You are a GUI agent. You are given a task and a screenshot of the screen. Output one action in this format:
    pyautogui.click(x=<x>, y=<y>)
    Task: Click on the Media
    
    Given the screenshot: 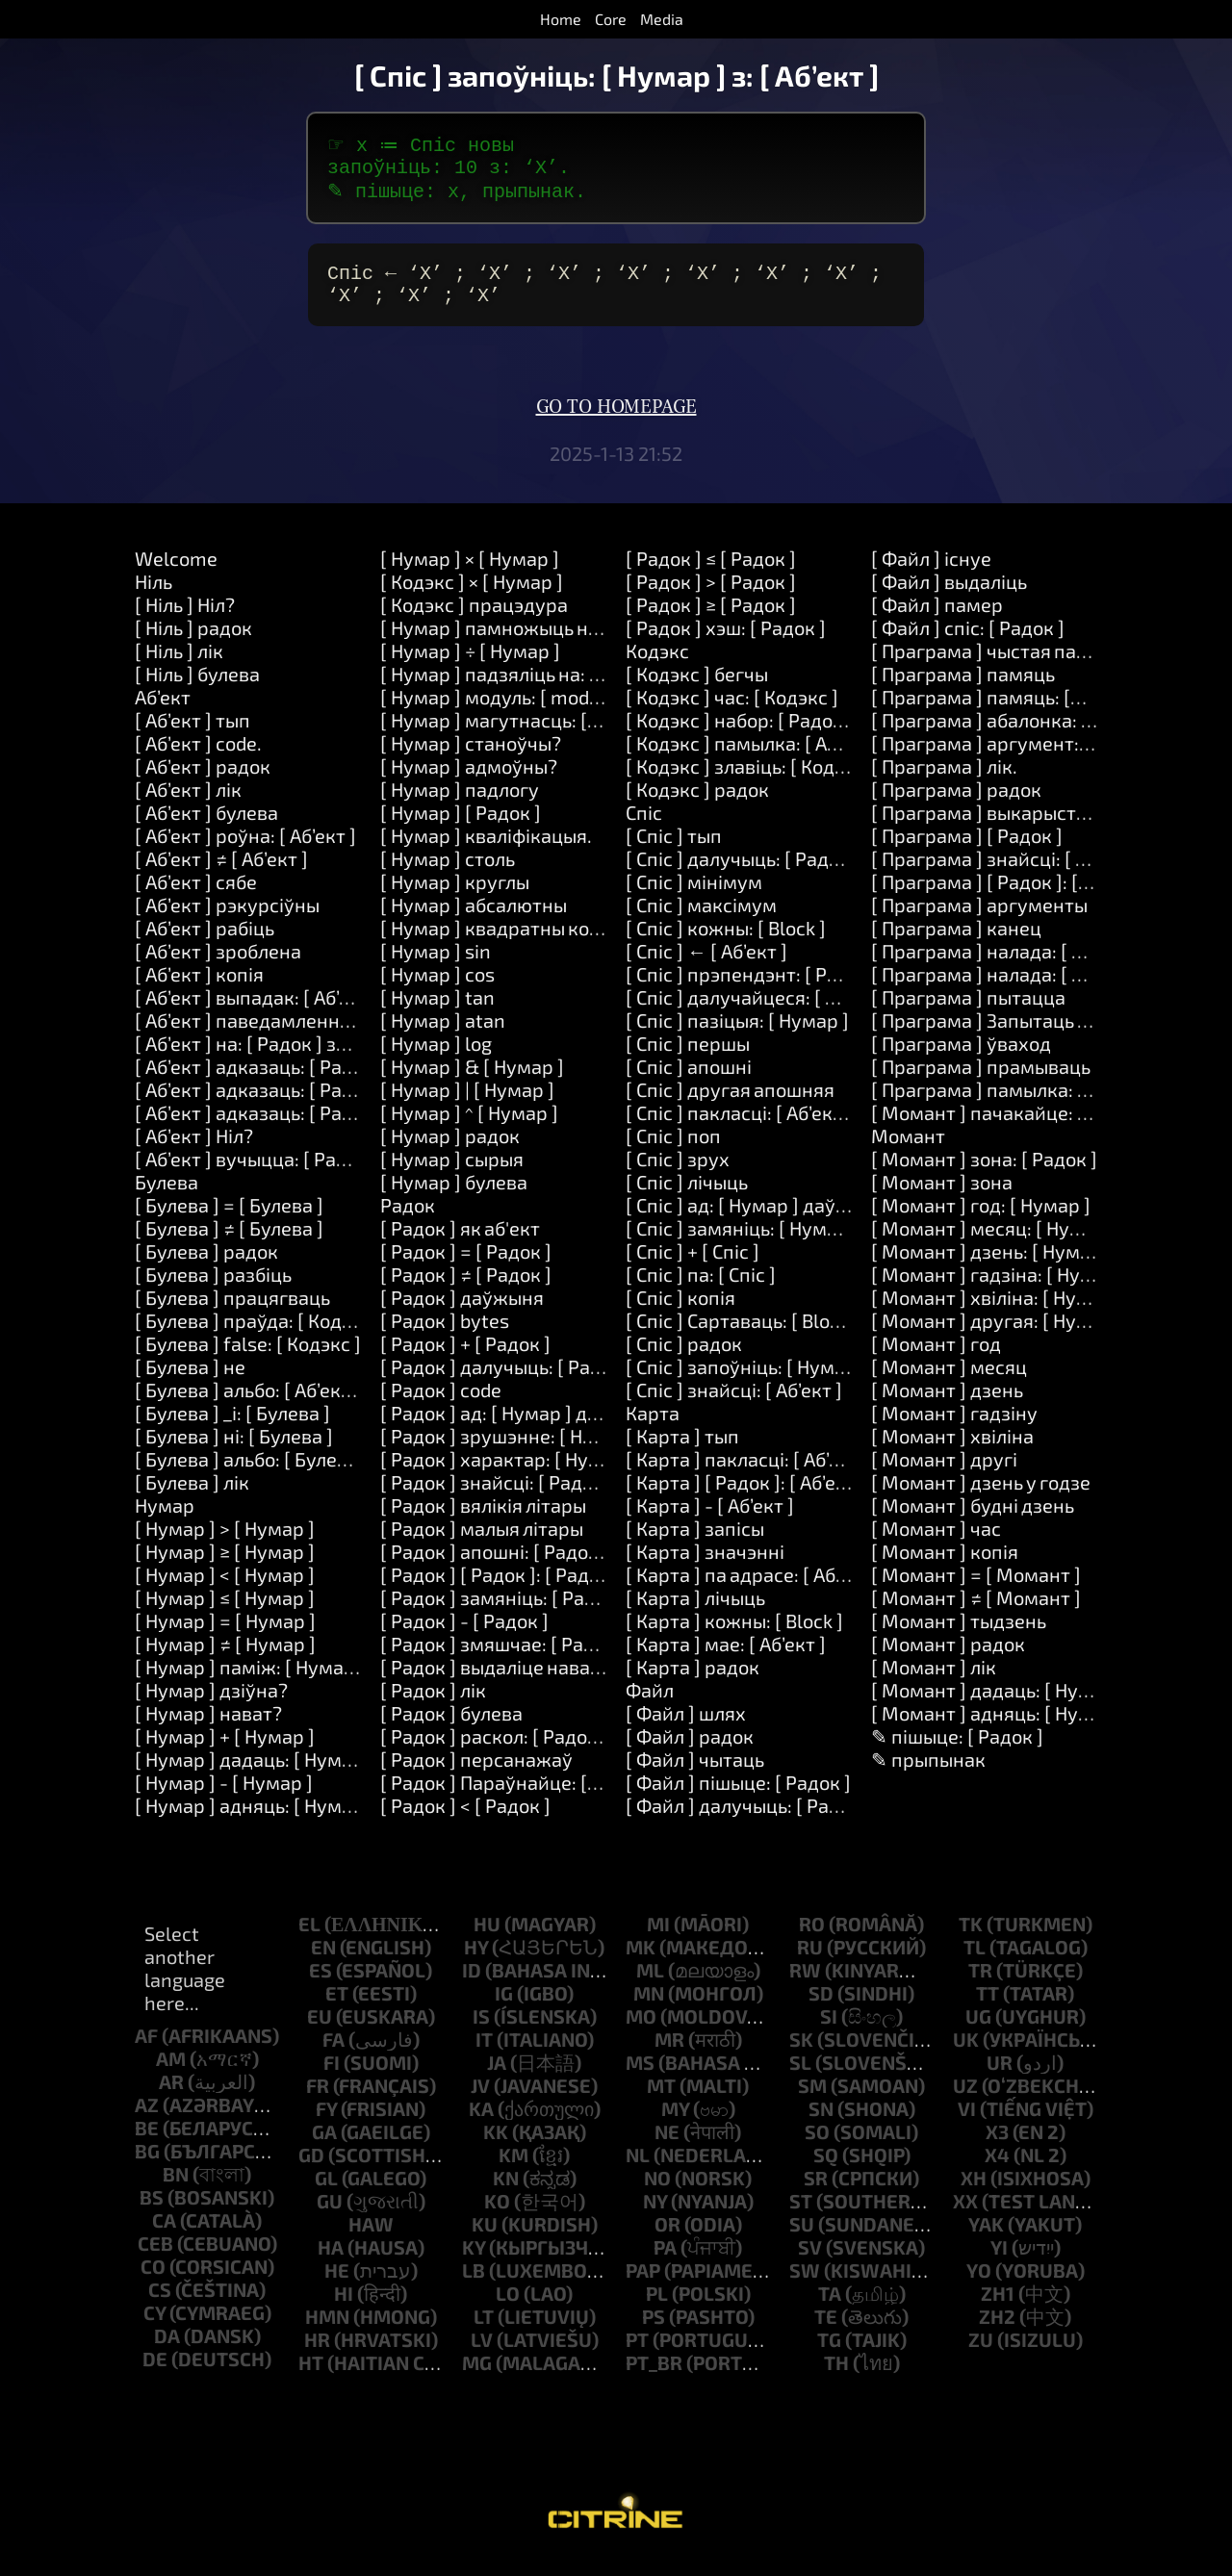 What is the action you would take?
    pyautogui.click(x=661, y=19)
    